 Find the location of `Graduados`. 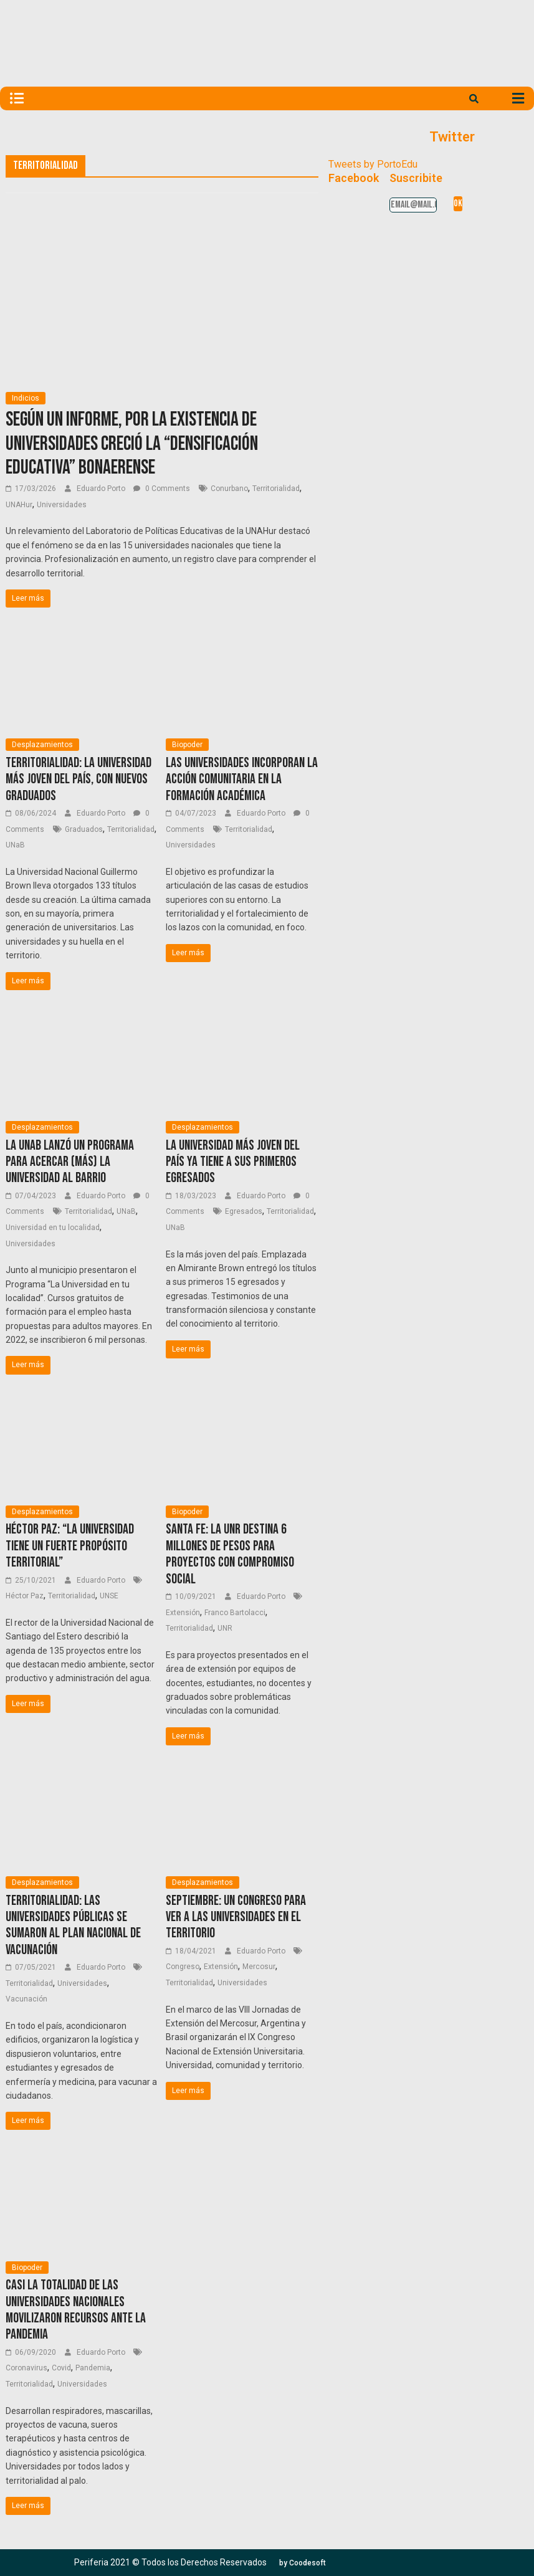

Graduados is located at coordinates (84, 829).